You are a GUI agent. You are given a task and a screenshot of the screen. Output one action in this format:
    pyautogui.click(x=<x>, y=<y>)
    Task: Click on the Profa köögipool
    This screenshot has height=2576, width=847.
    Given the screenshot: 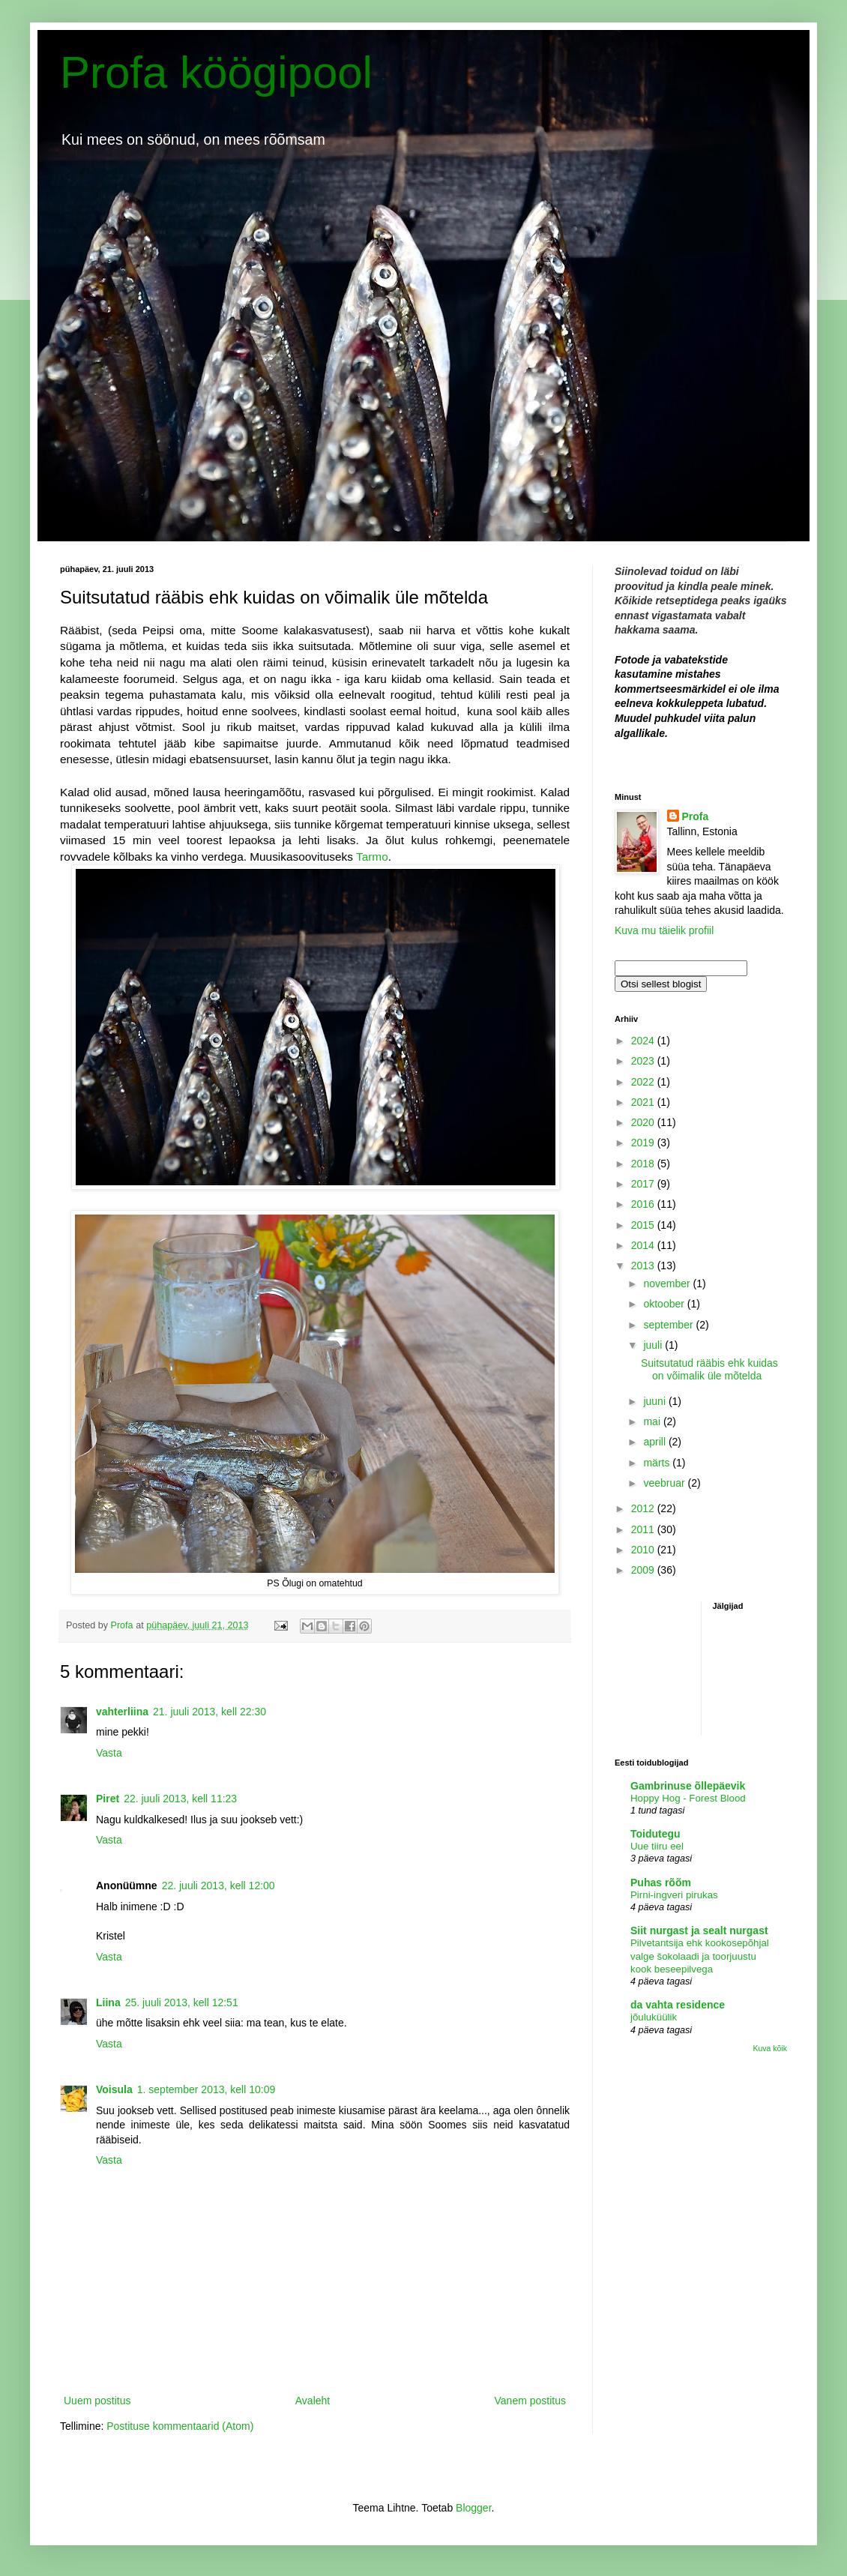 What is the action you would take?
    pyautogui.click(x=216, y=72)
    